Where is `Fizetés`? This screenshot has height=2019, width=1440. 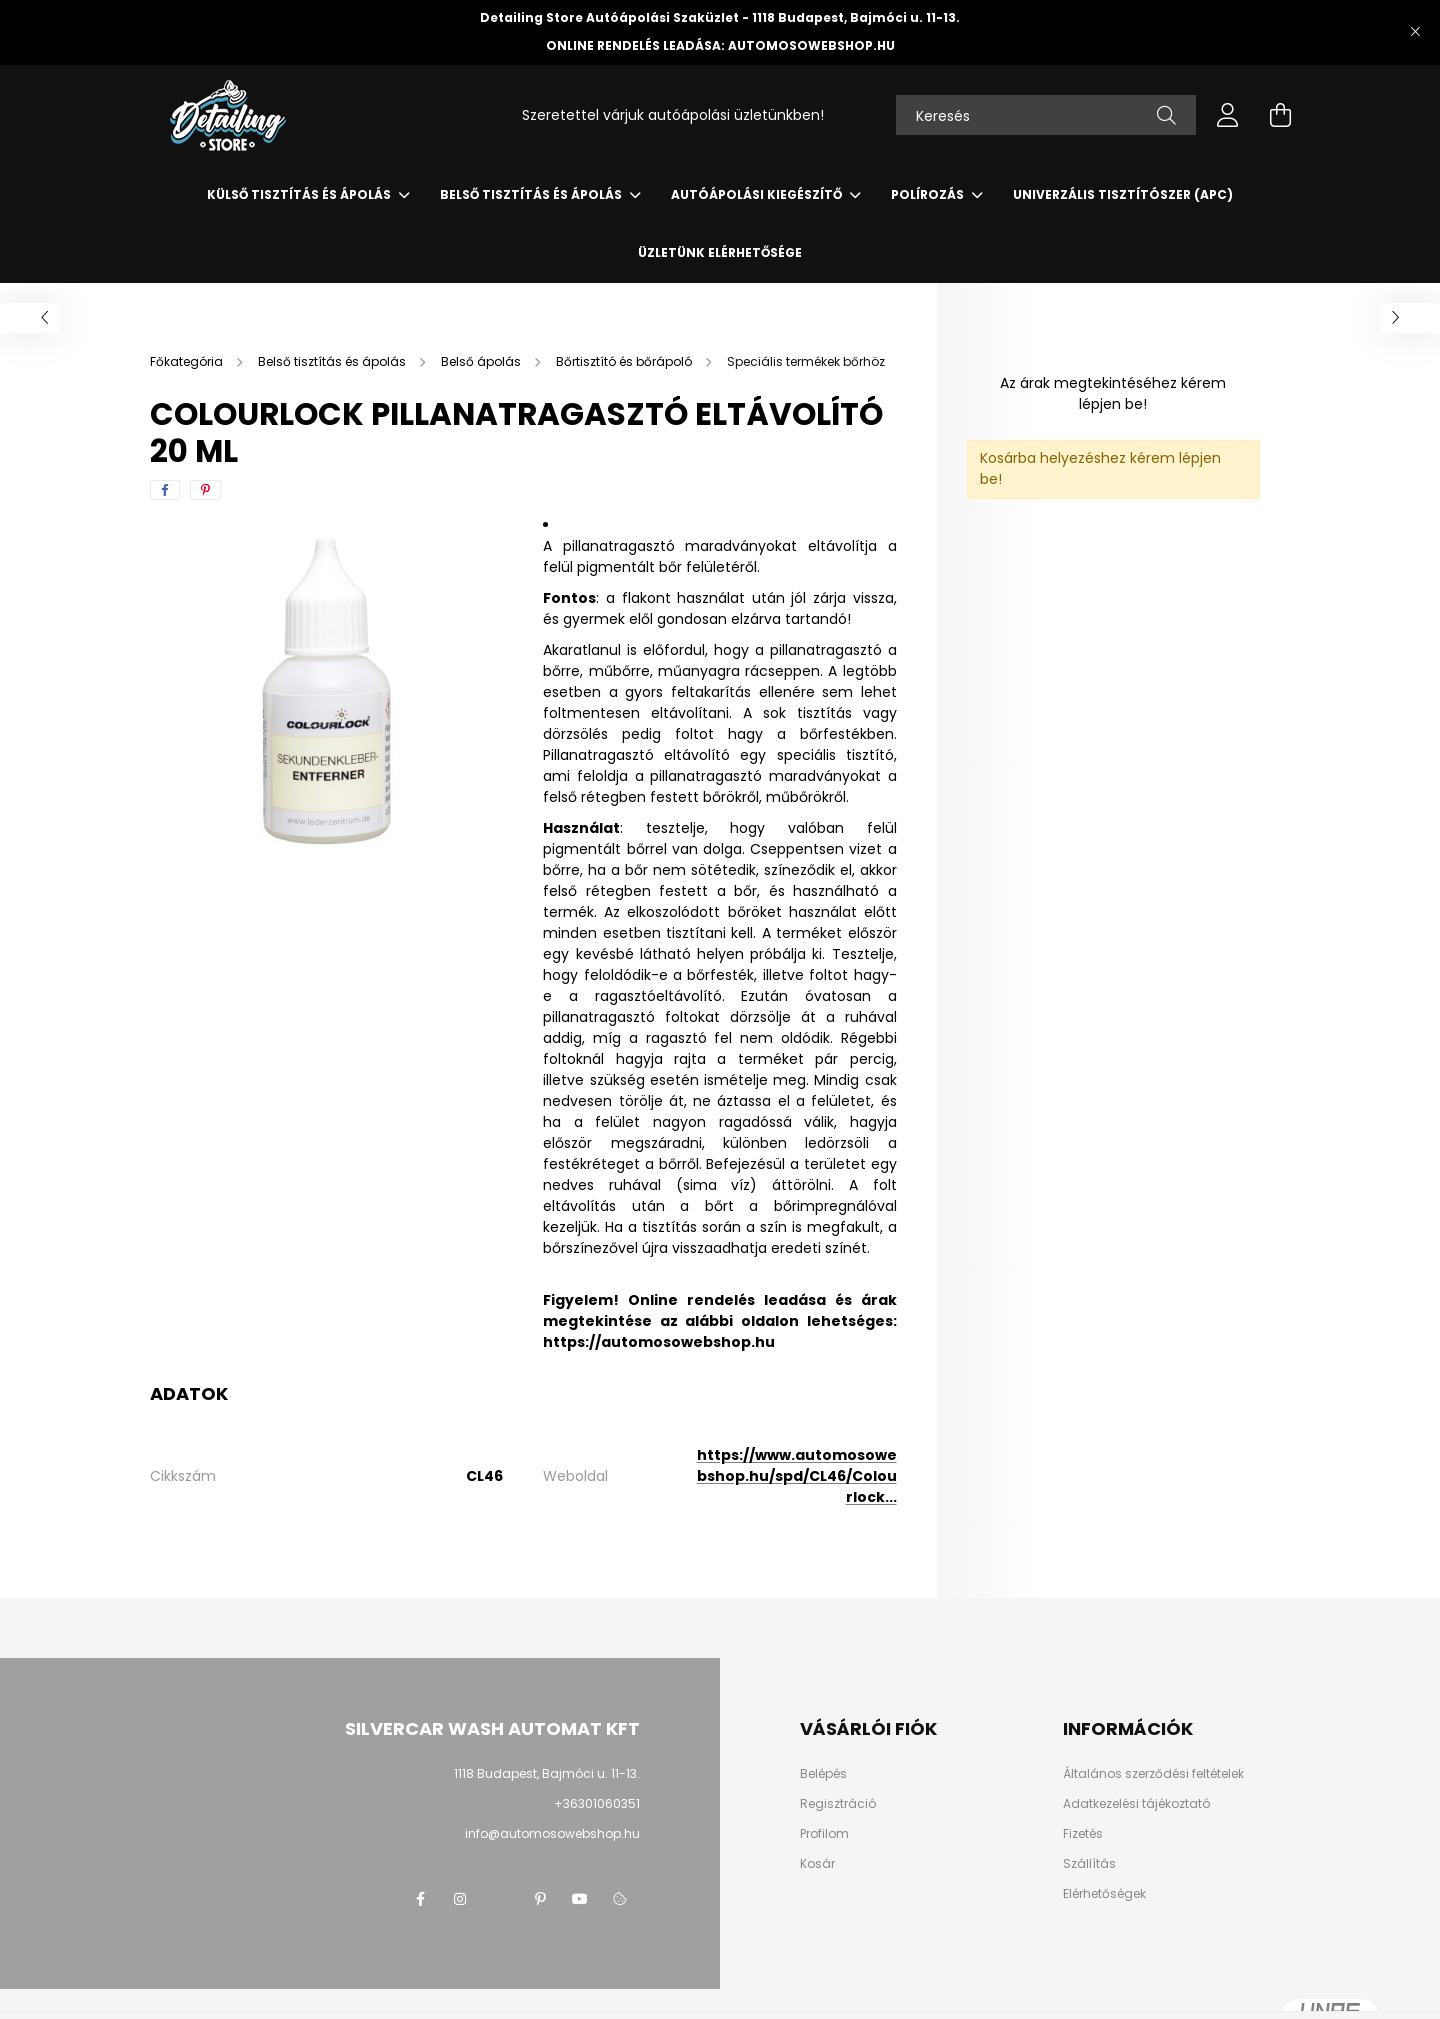
Fizetés is located at coordinates (1083, 1834).